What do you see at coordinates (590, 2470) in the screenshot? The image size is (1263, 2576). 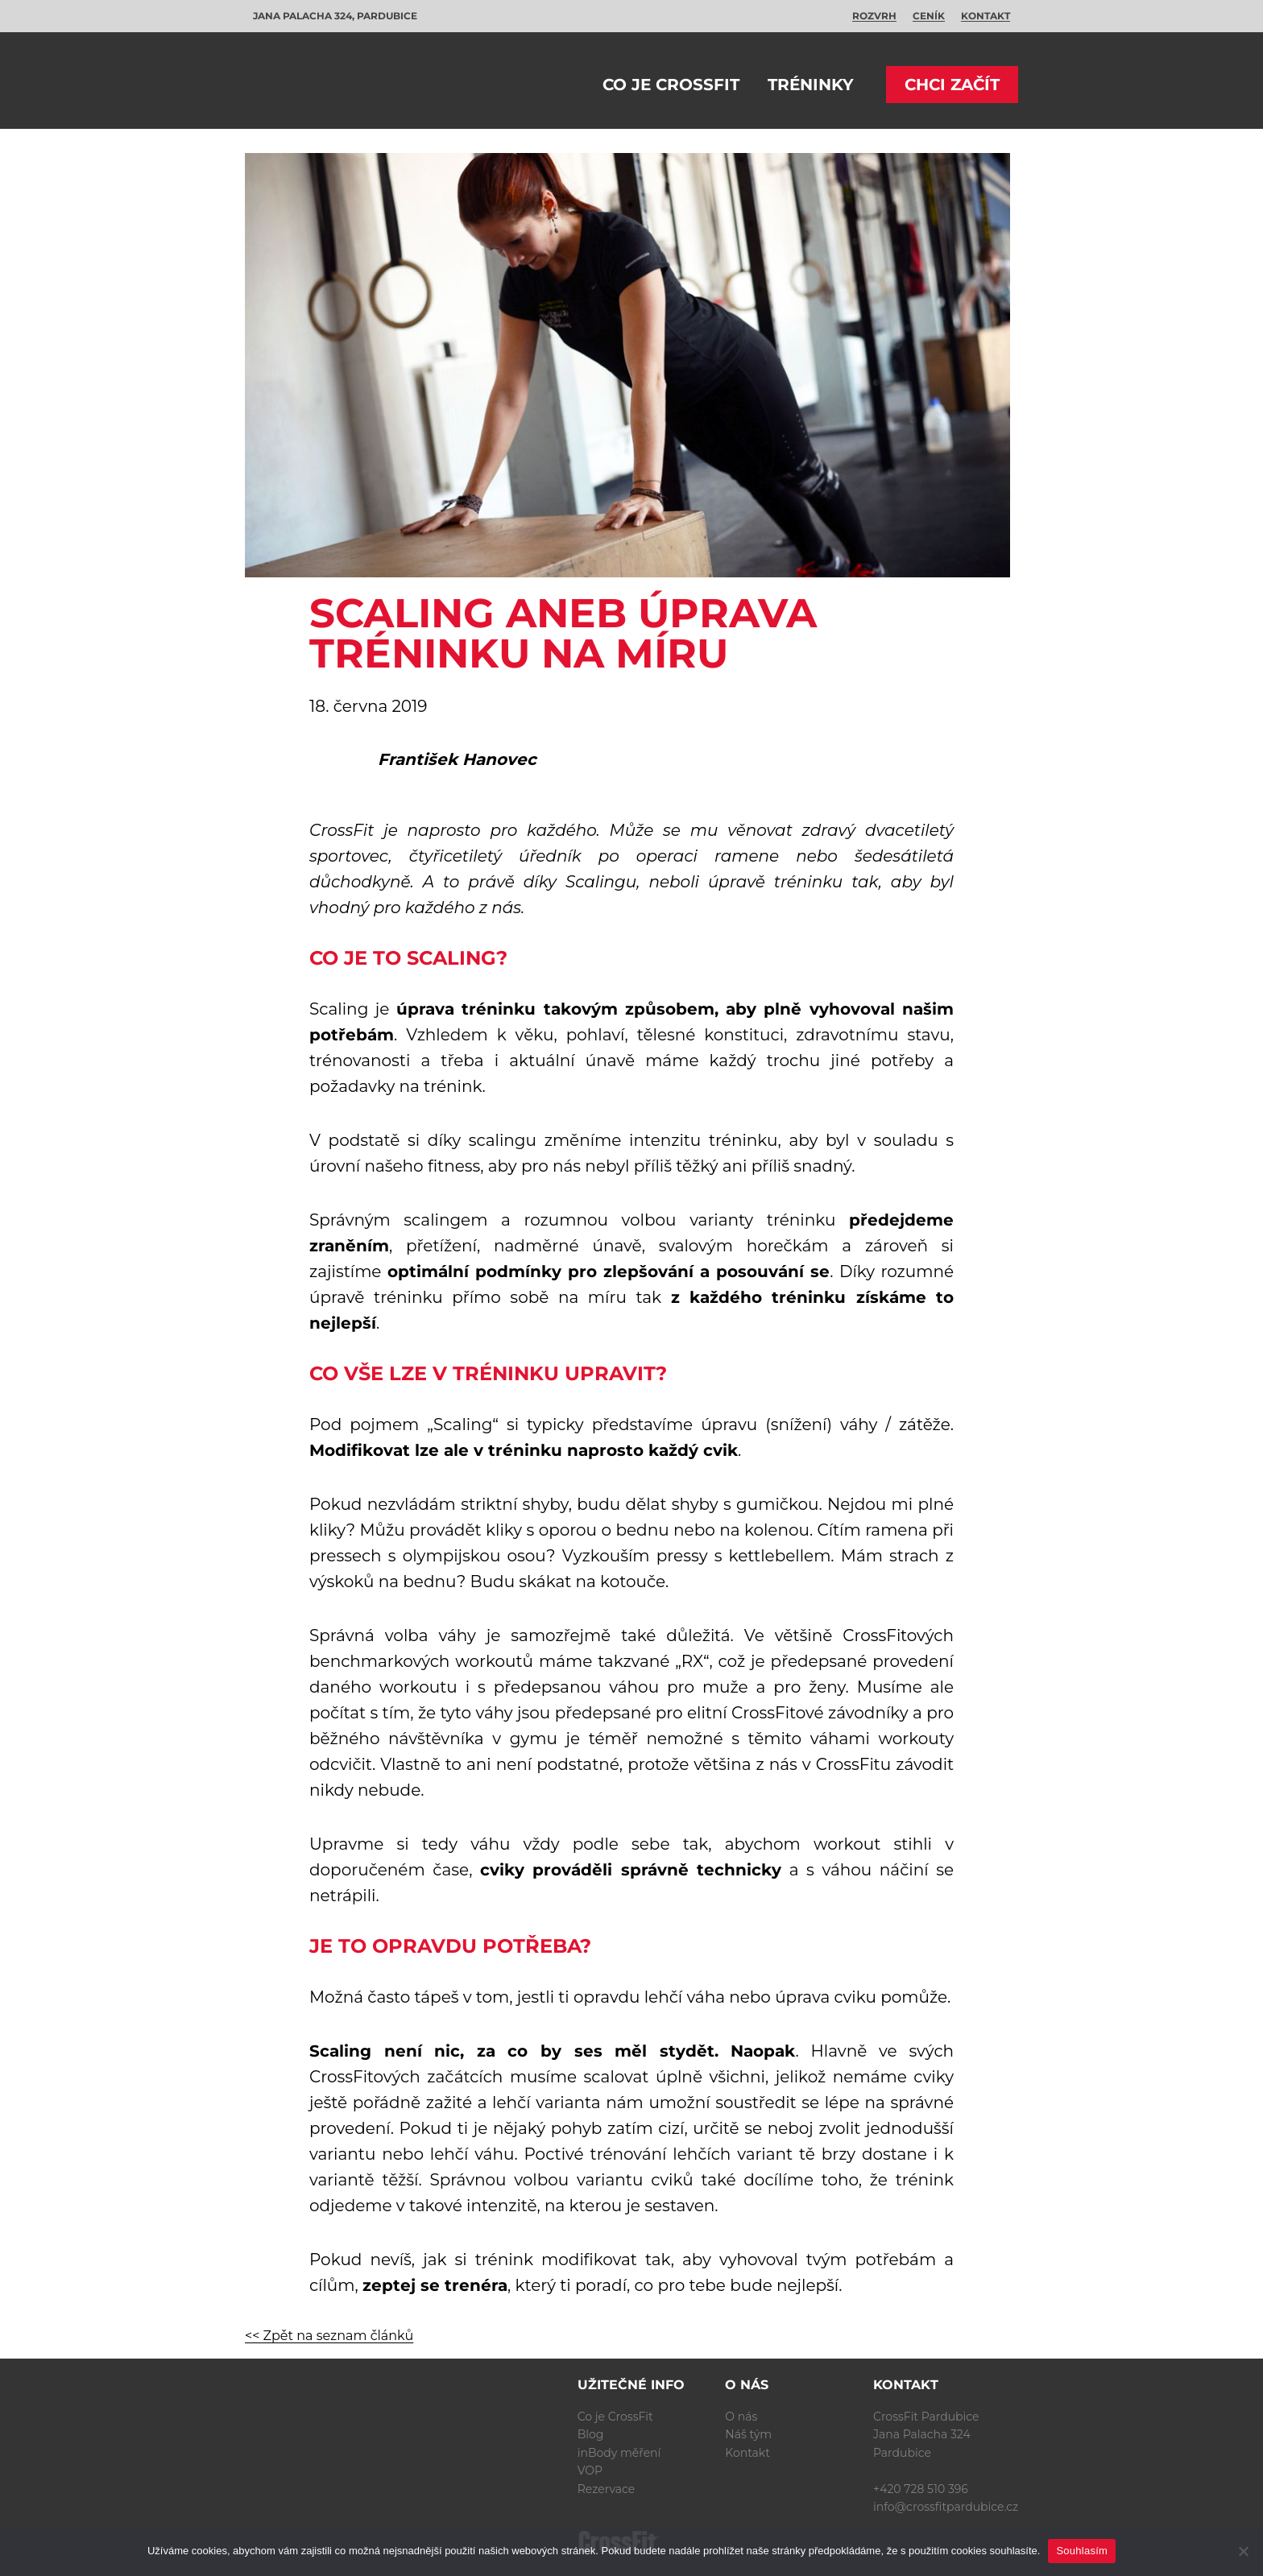 I see `VOP` at bounding box center [590, 2470].